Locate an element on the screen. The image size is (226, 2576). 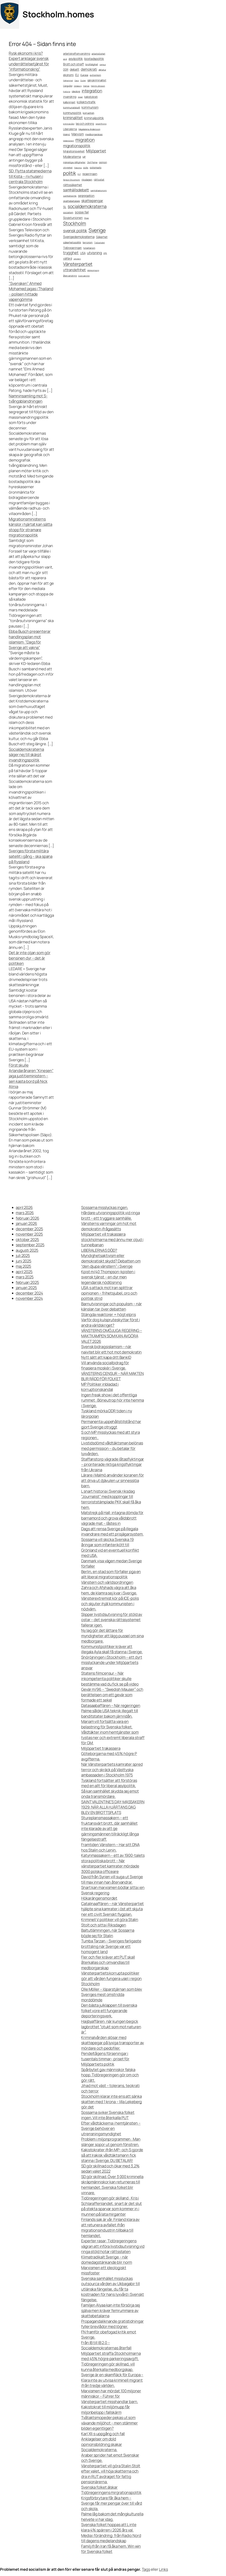
diktatur [diktatur (9 objekt)] is located at coordinates (102, 69).